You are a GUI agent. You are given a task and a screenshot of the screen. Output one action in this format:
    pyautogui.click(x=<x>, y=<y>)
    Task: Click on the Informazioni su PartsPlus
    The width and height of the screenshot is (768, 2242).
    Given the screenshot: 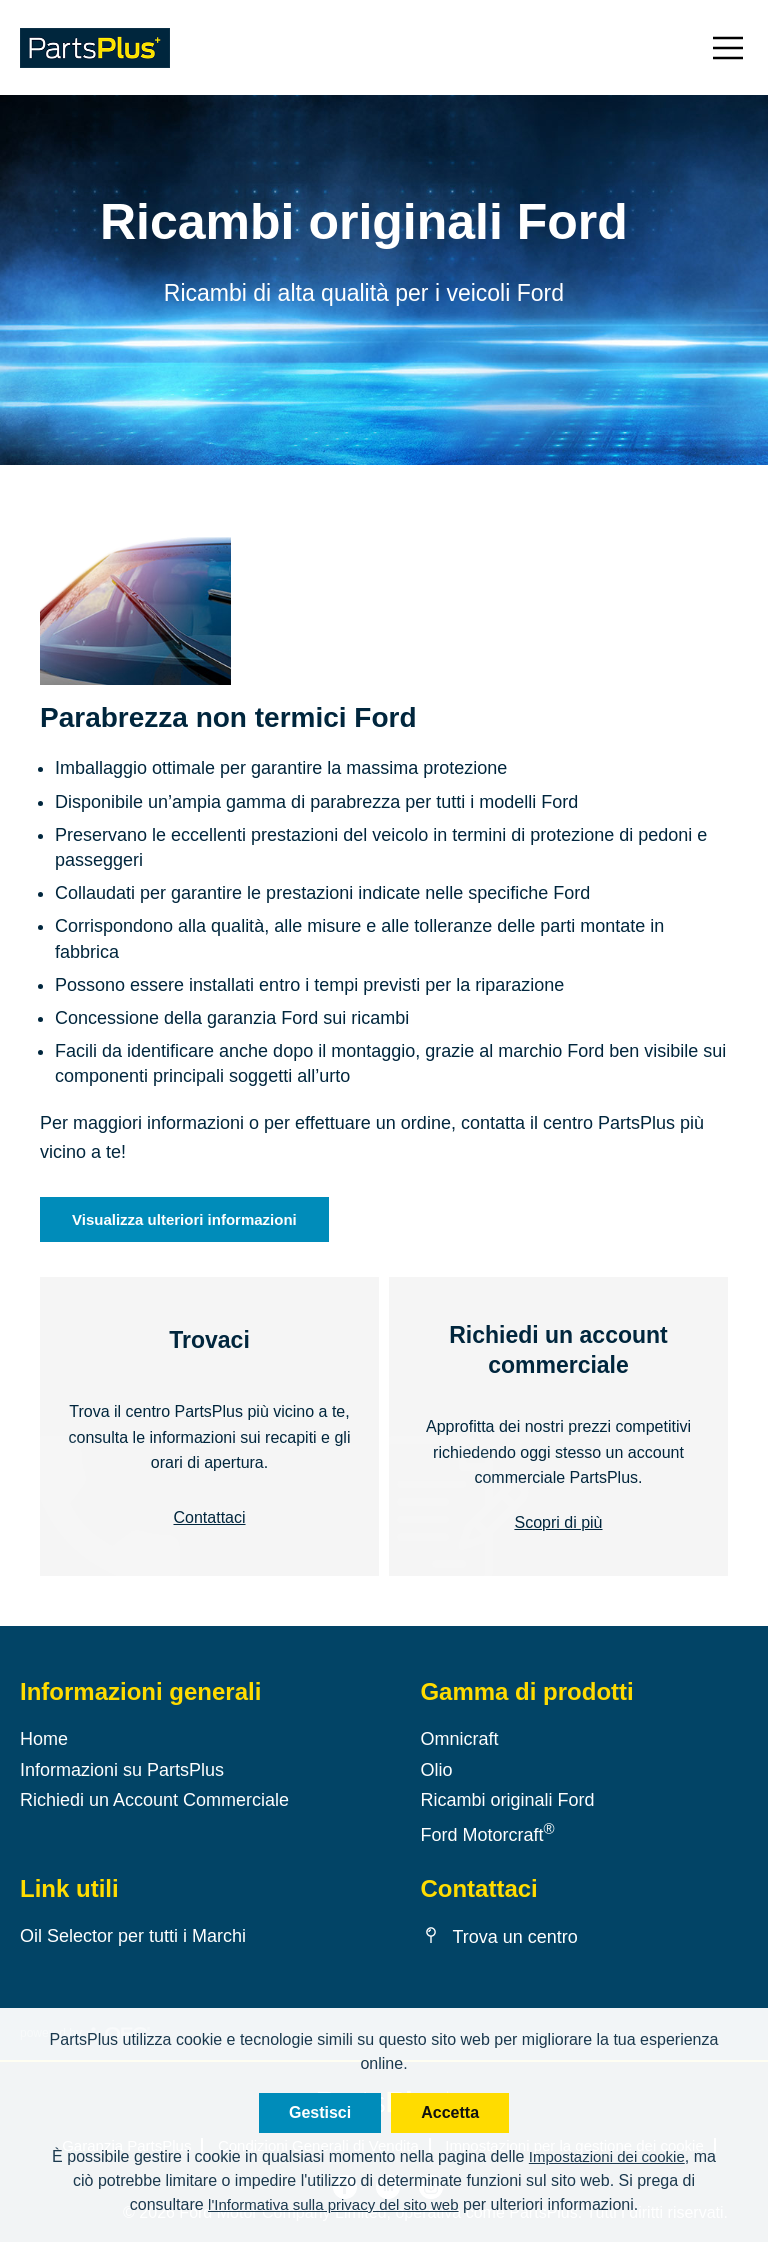 What is the action you would take?
    pyautogui.click(x=122, y=1769)
    